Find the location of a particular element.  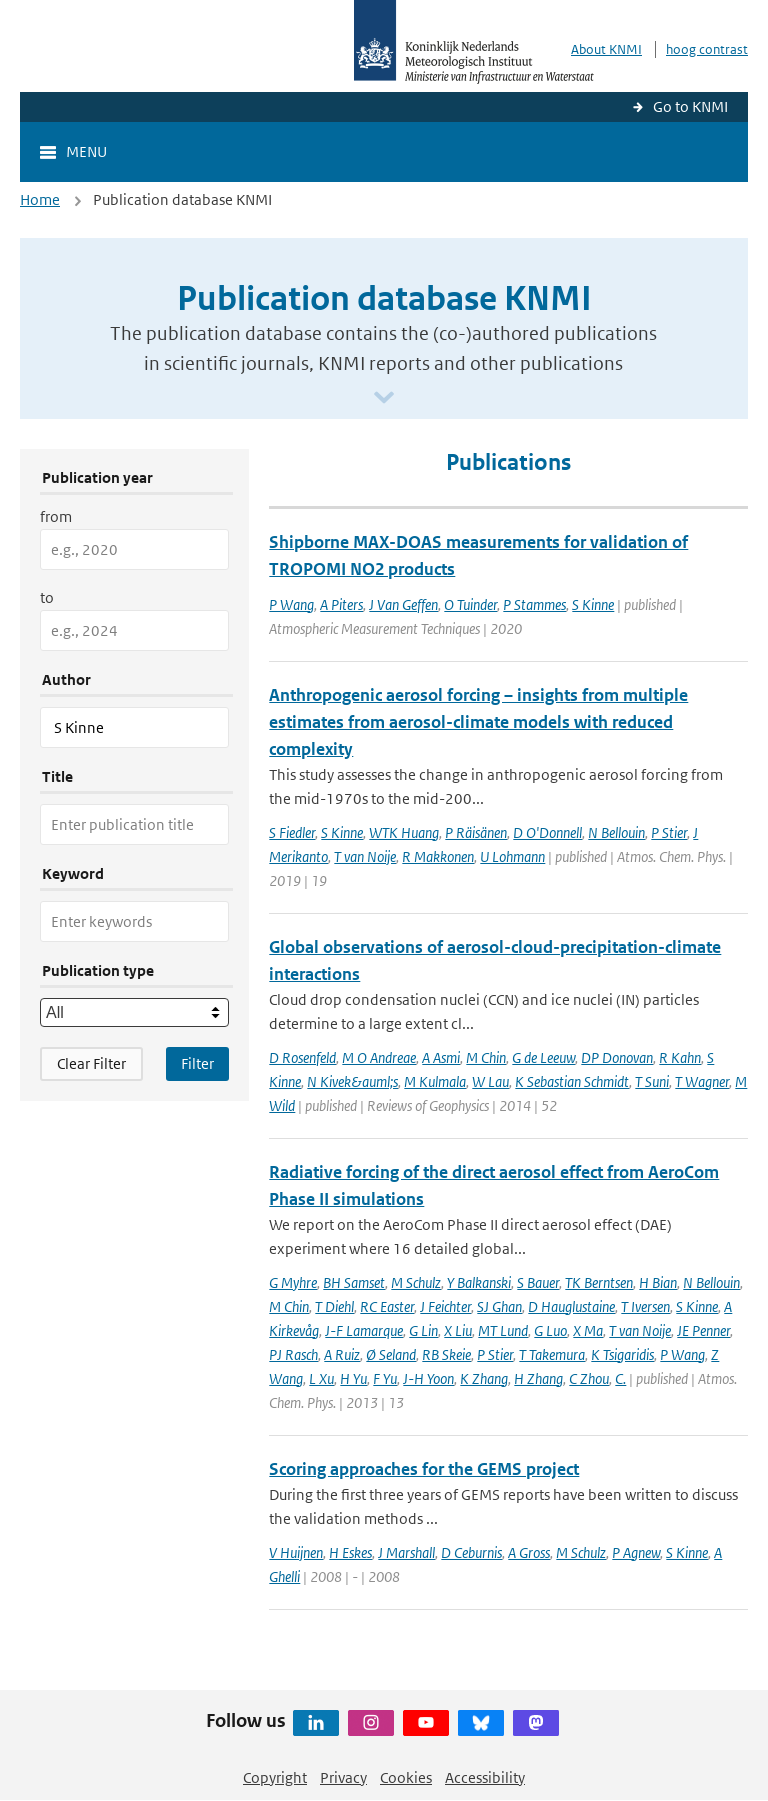

T Iversen is located at coordinates (645, 1306).